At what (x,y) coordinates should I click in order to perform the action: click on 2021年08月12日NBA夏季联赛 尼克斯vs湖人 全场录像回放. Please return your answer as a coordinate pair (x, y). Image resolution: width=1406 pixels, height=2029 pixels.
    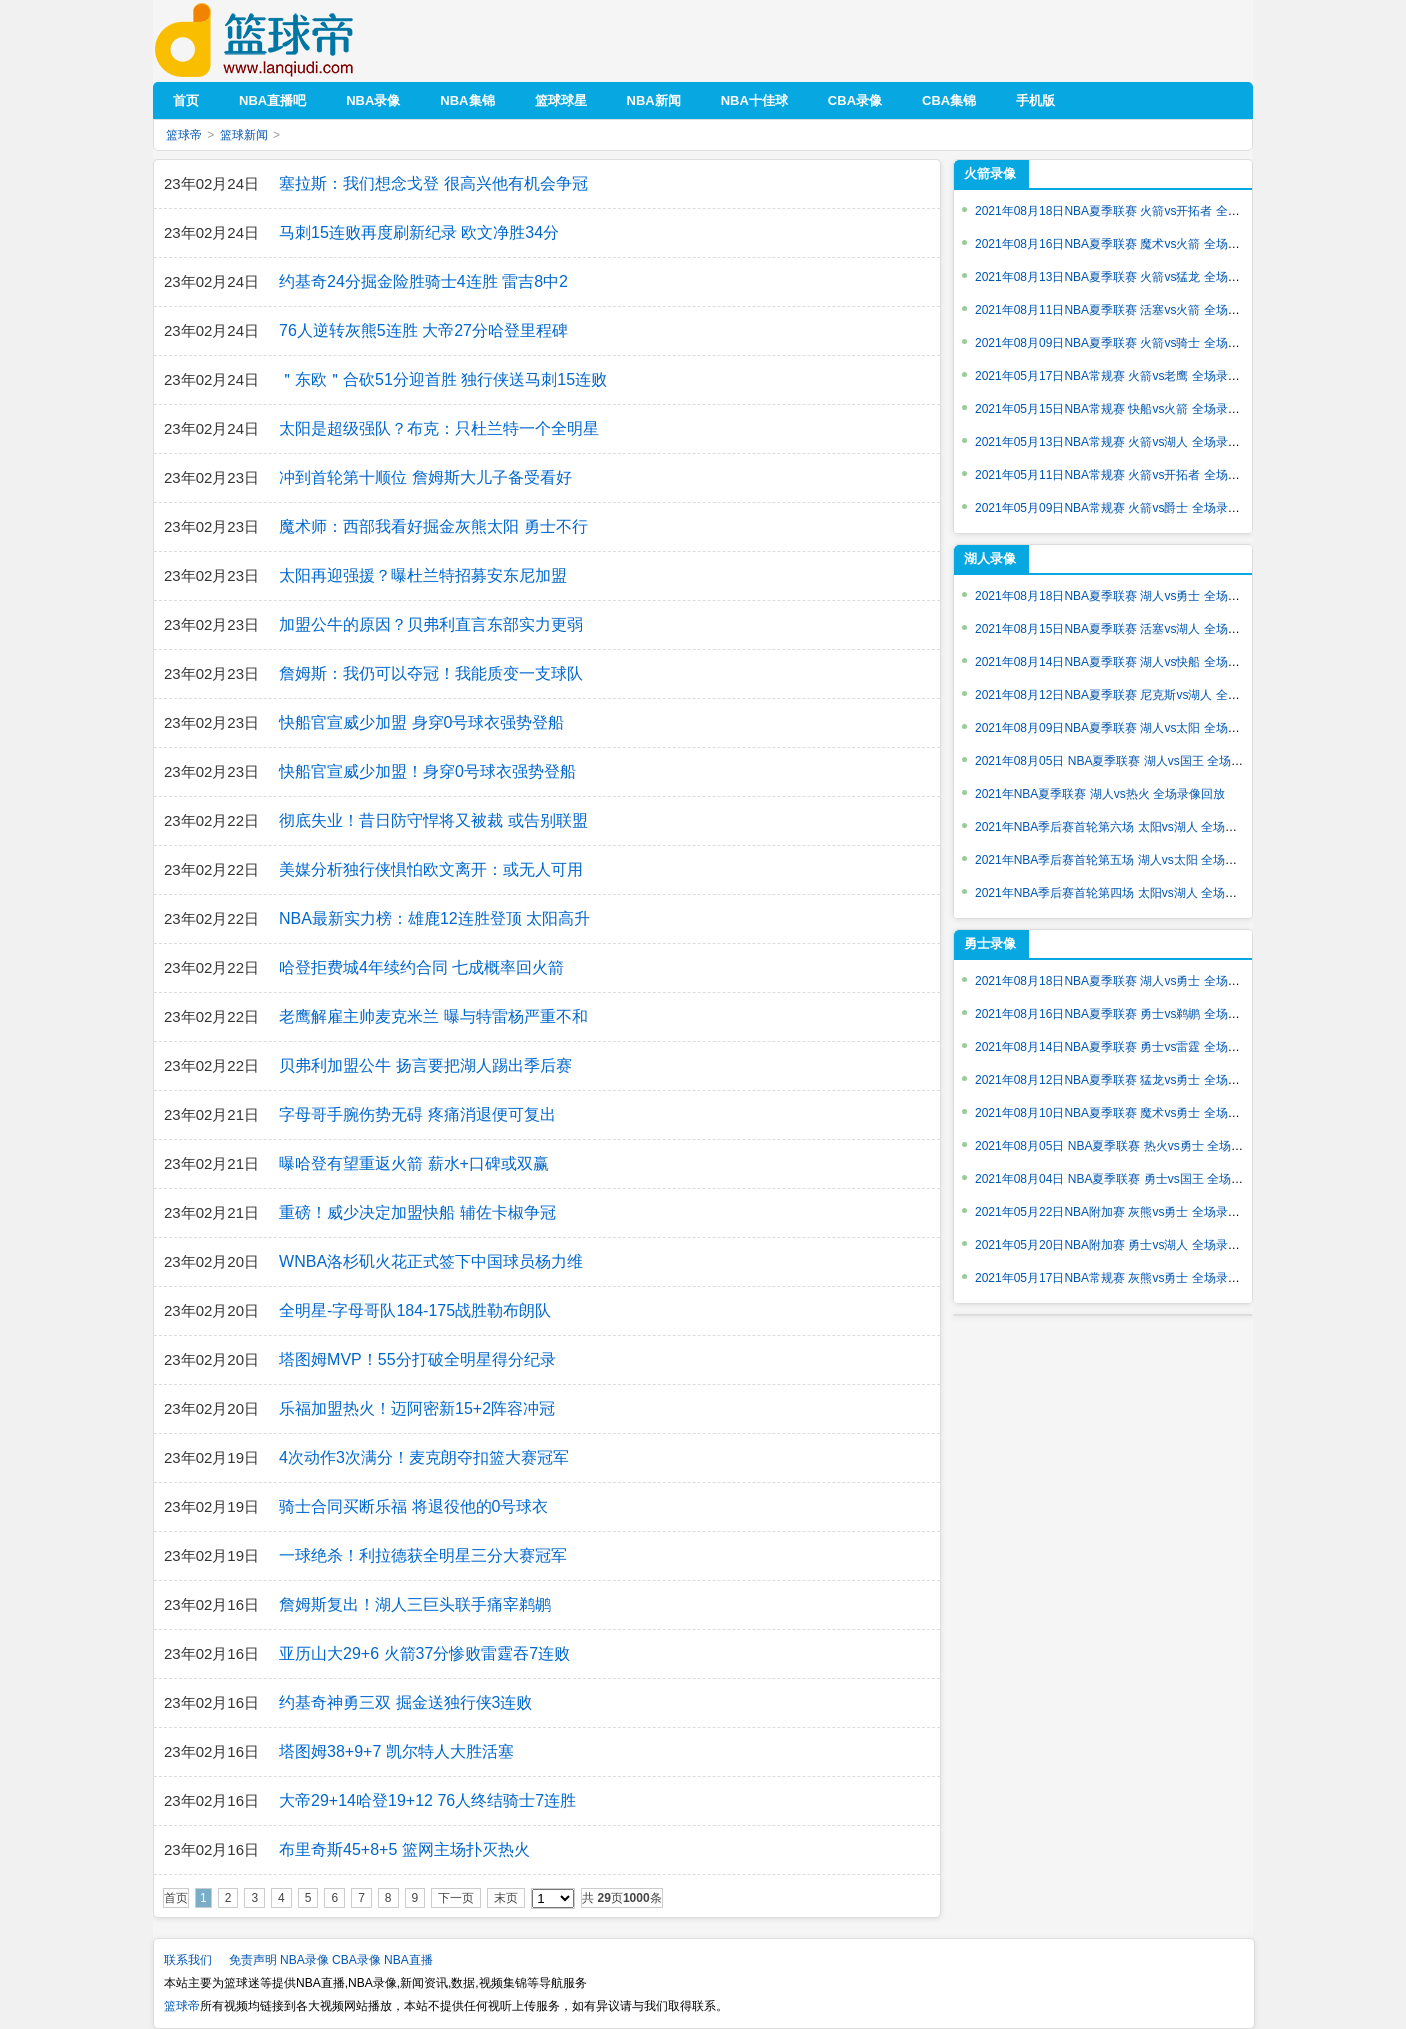
    Looking at the image, I should click on (1131, 695).